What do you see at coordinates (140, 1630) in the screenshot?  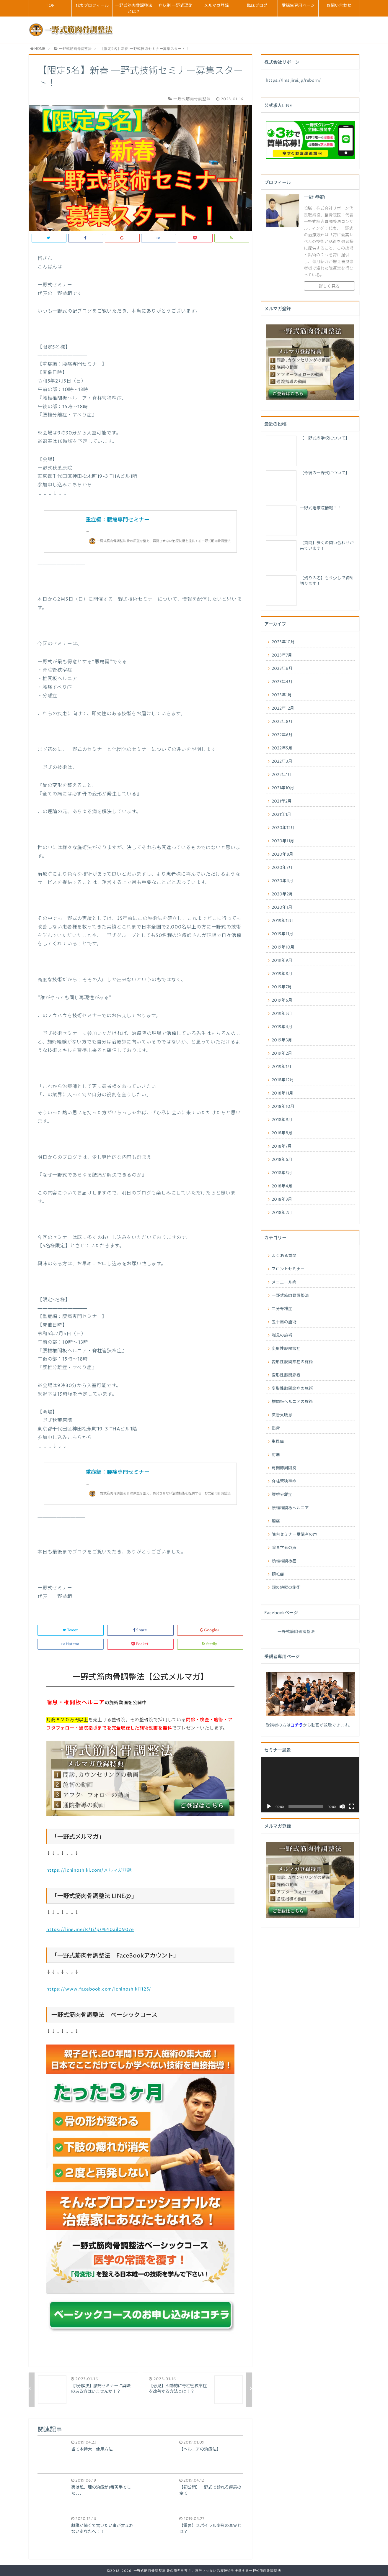 I see `Share` at bounding box center [140, 1630].